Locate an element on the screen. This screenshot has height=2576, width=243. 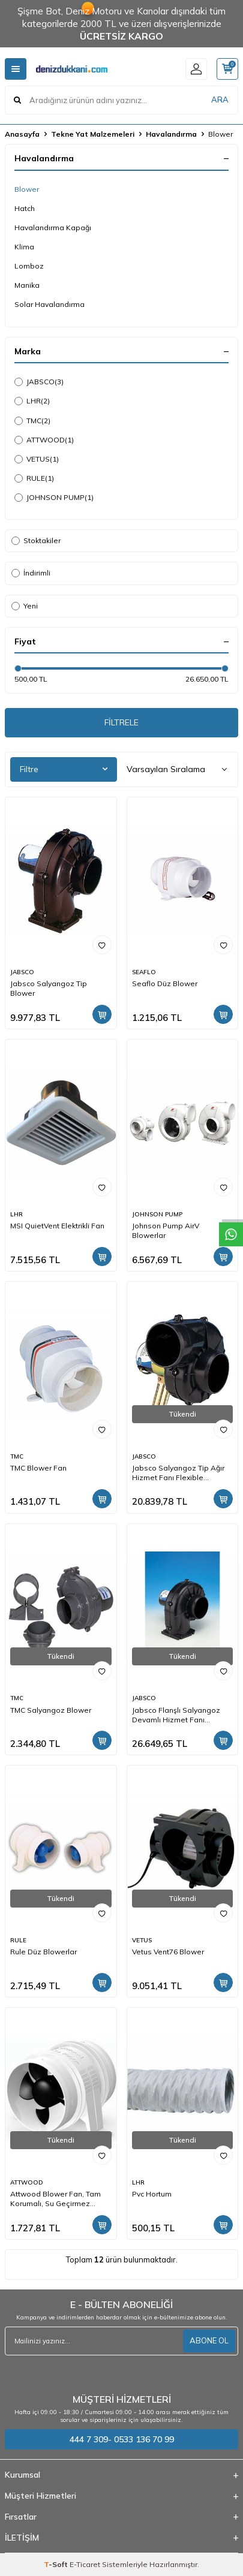
Klima is located at coordinates (24, 246).